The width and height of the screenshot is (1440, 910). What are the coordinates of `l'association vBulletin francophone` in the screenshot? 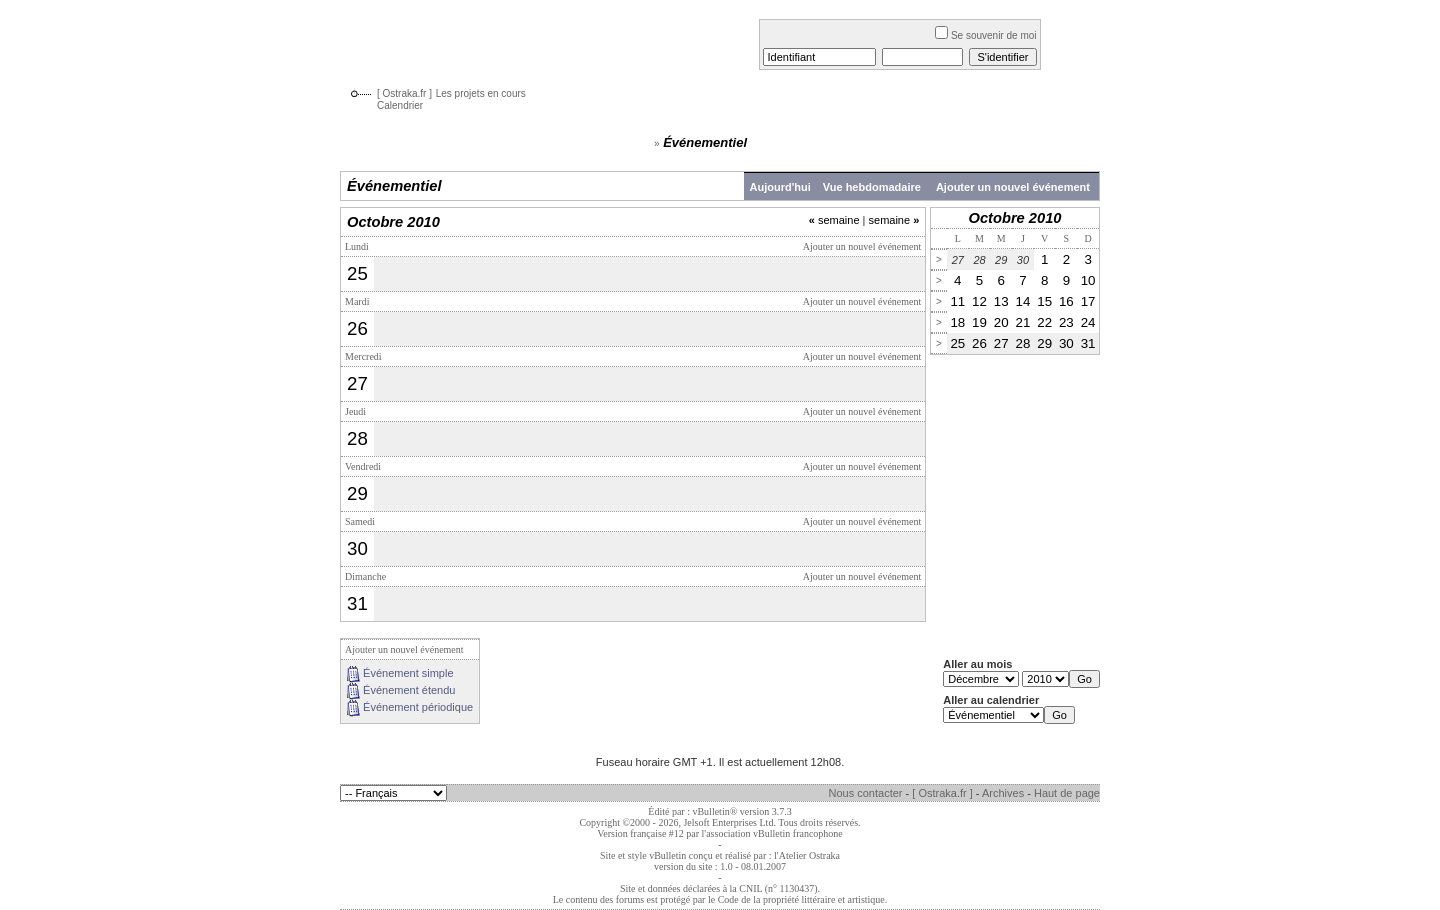 It's located at (772, 833).